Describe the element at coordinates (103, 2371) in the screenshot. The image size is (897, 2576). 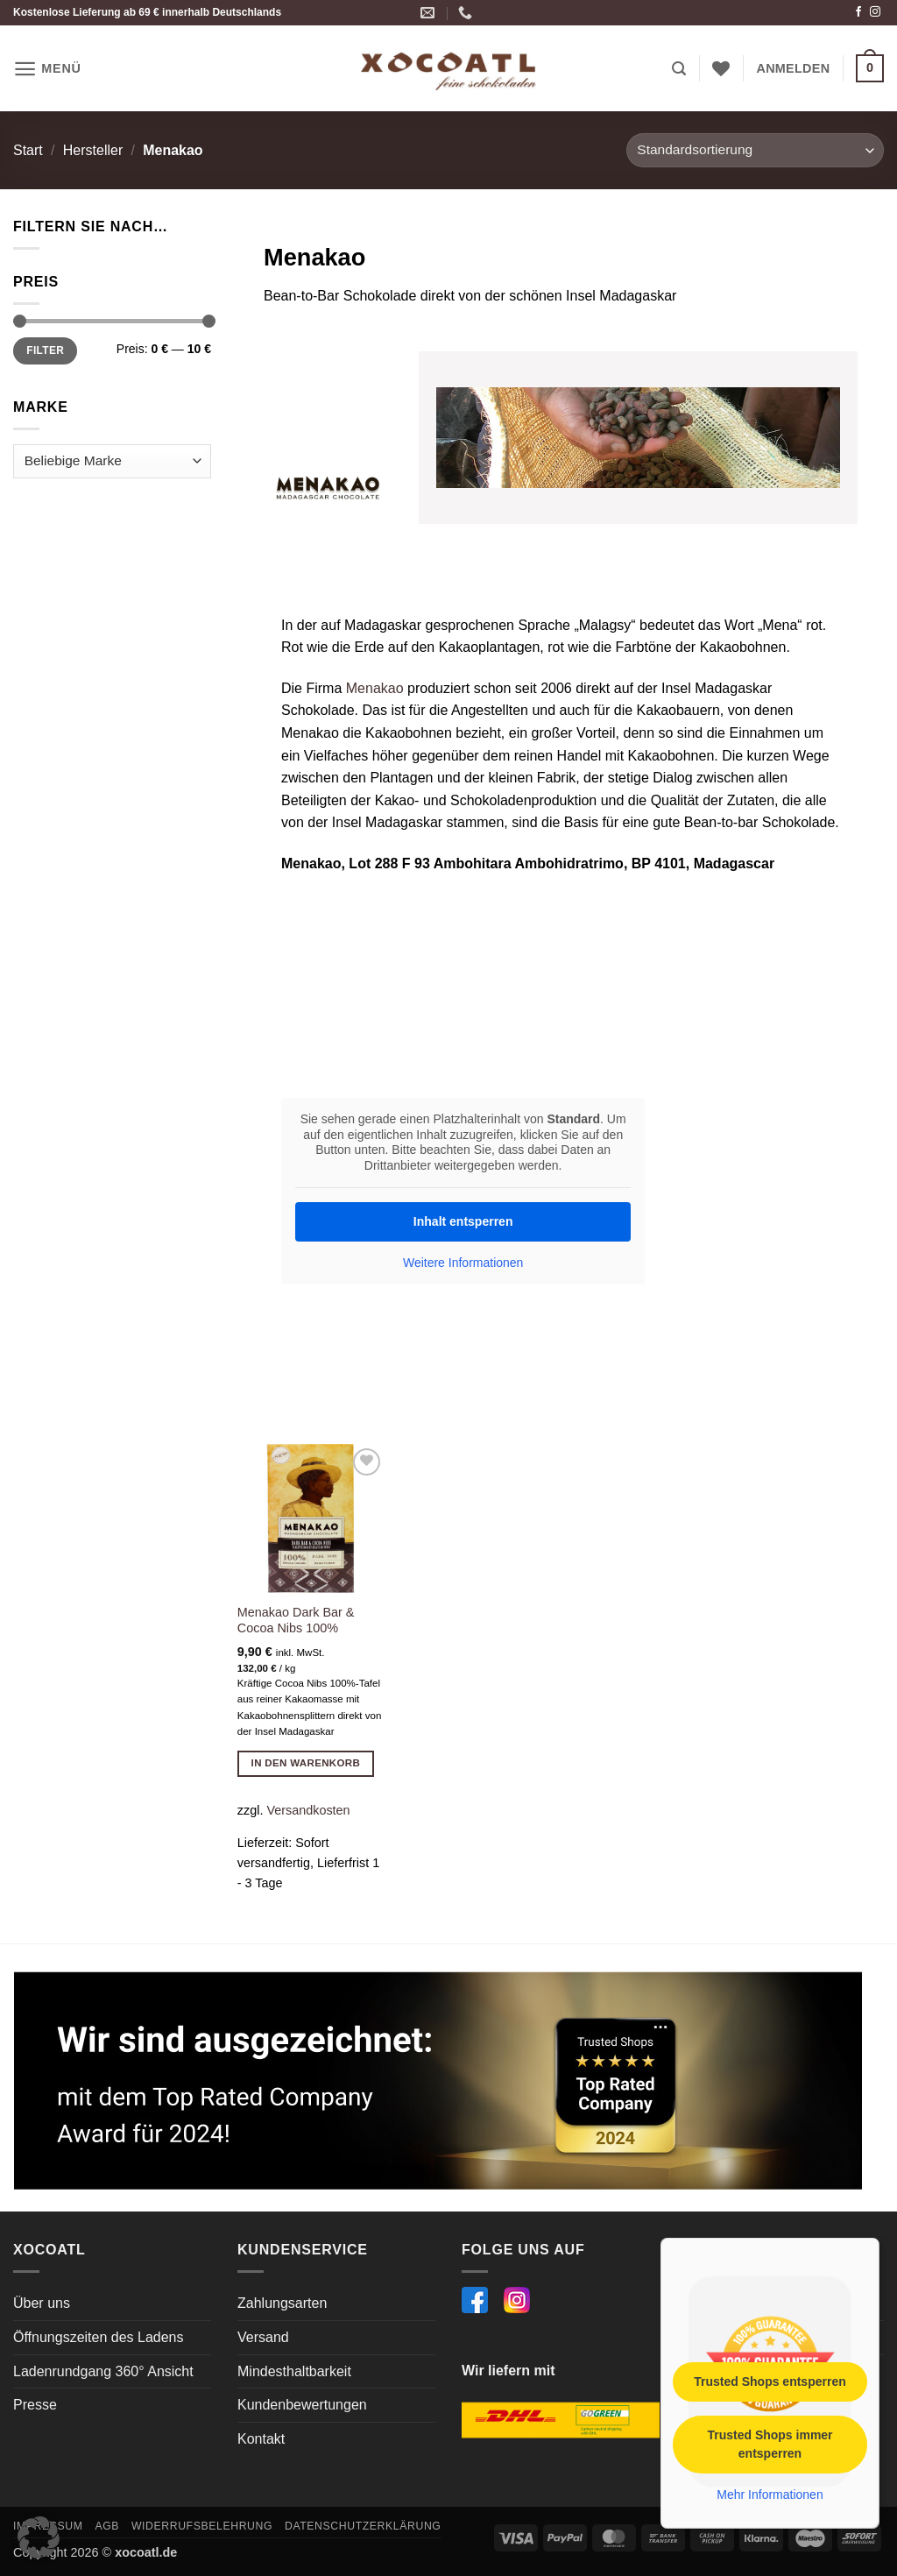
I see `Ladenrundgang 360° Ansicht` at that location.